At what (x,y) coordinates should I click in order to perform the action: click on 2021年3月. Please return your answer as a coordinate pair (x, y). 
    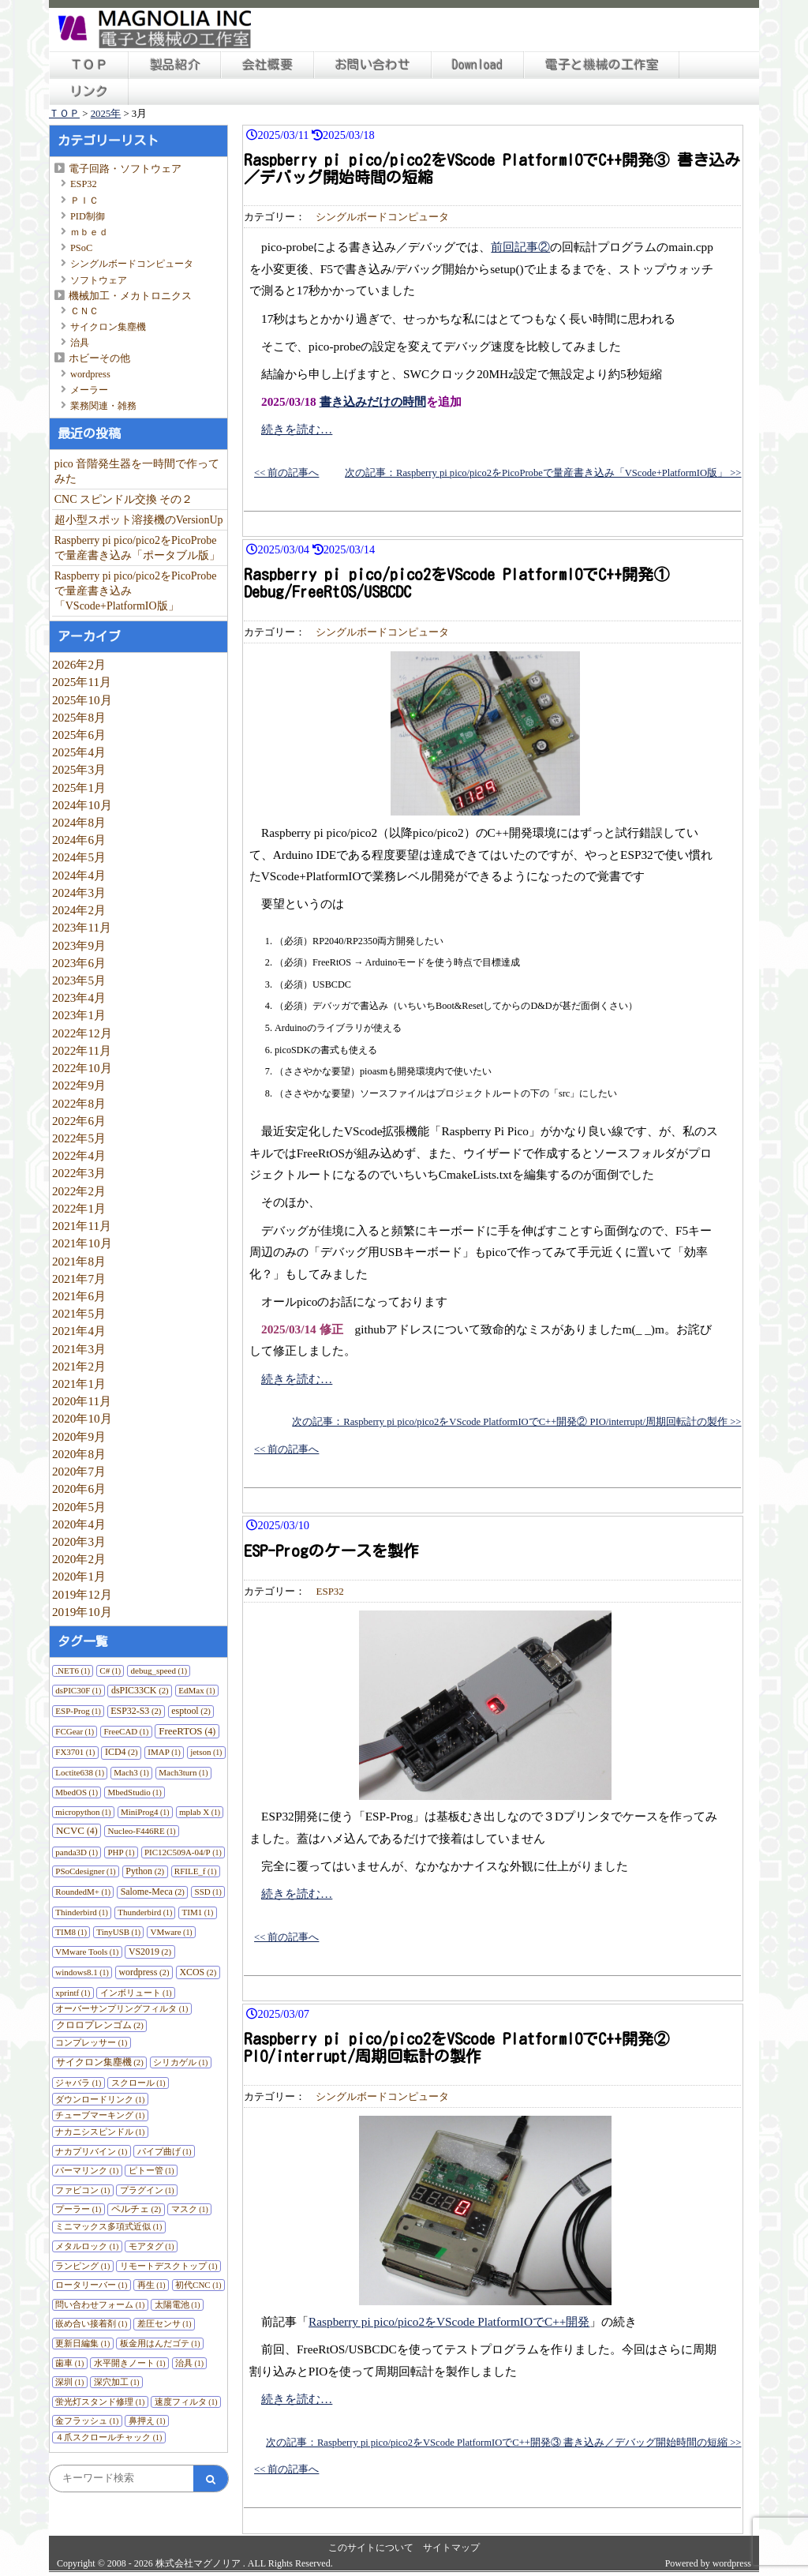
    Looking at the image, I should click on (79, 1348).